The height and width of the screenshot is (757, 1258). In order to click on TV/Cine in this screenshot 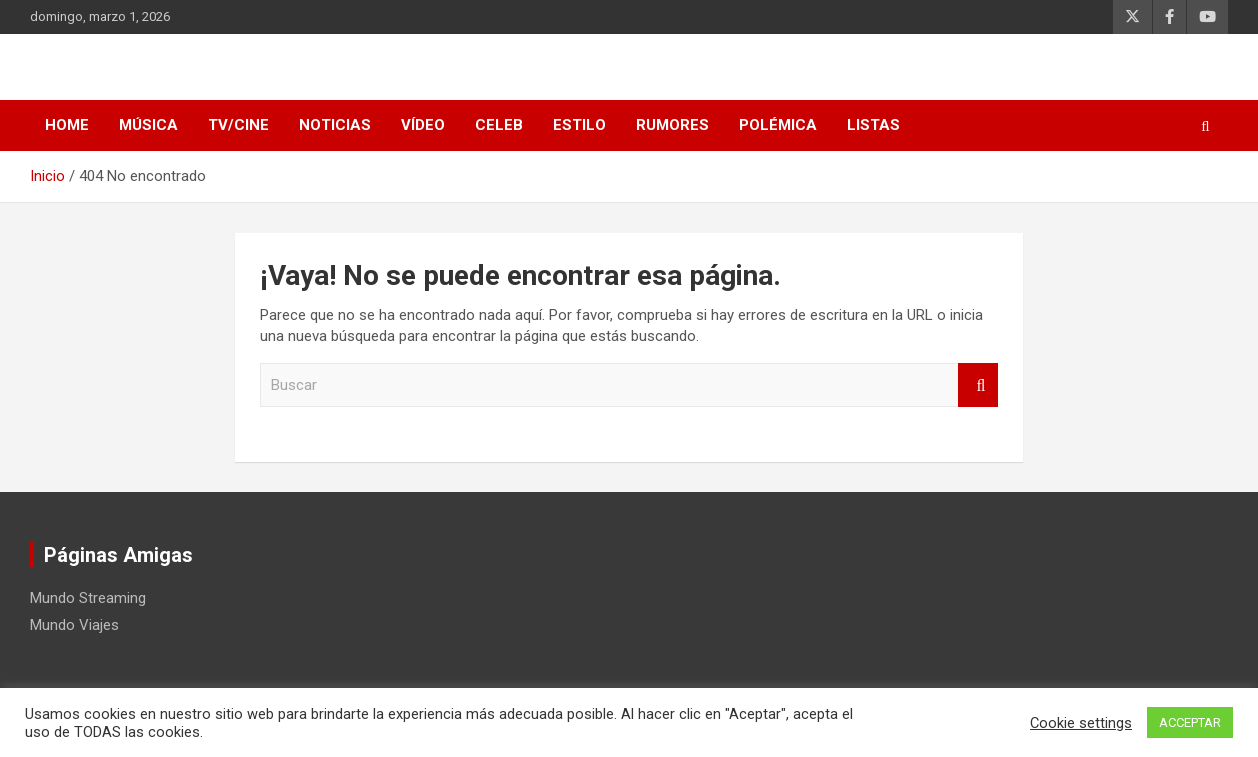, I will do `click(238, 125)`.